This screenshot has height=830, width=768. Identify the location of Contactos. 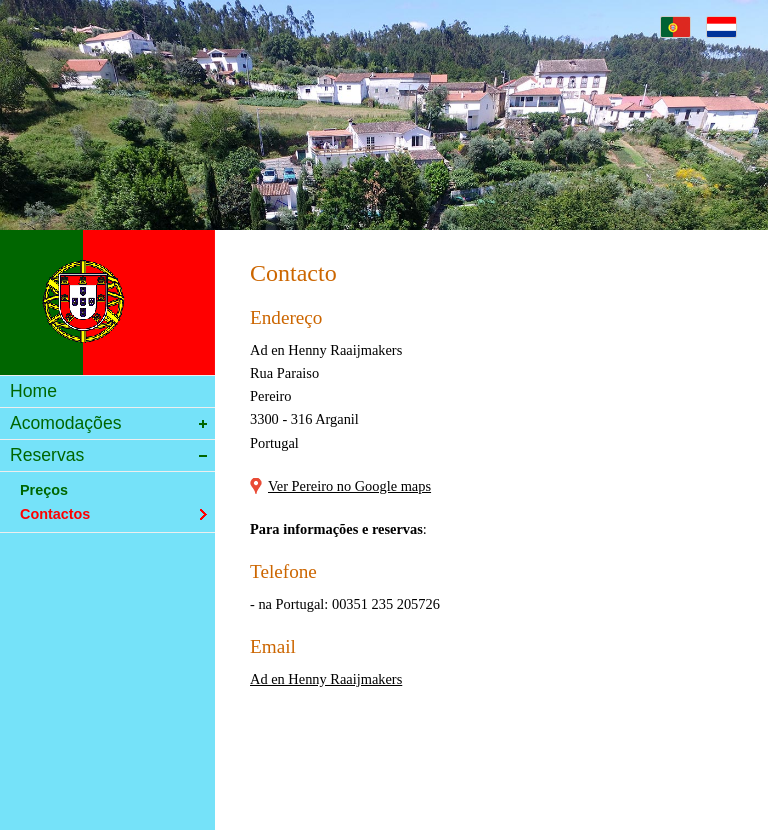
(105, 514).